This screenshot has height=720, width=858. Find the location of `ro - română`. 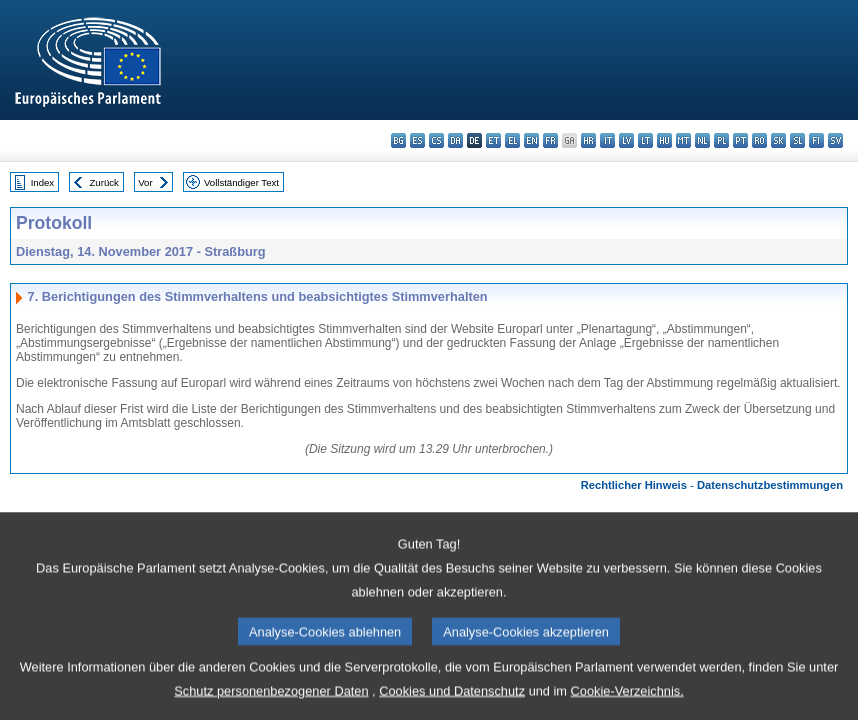

ro - română is located at coordinates (759, 140).